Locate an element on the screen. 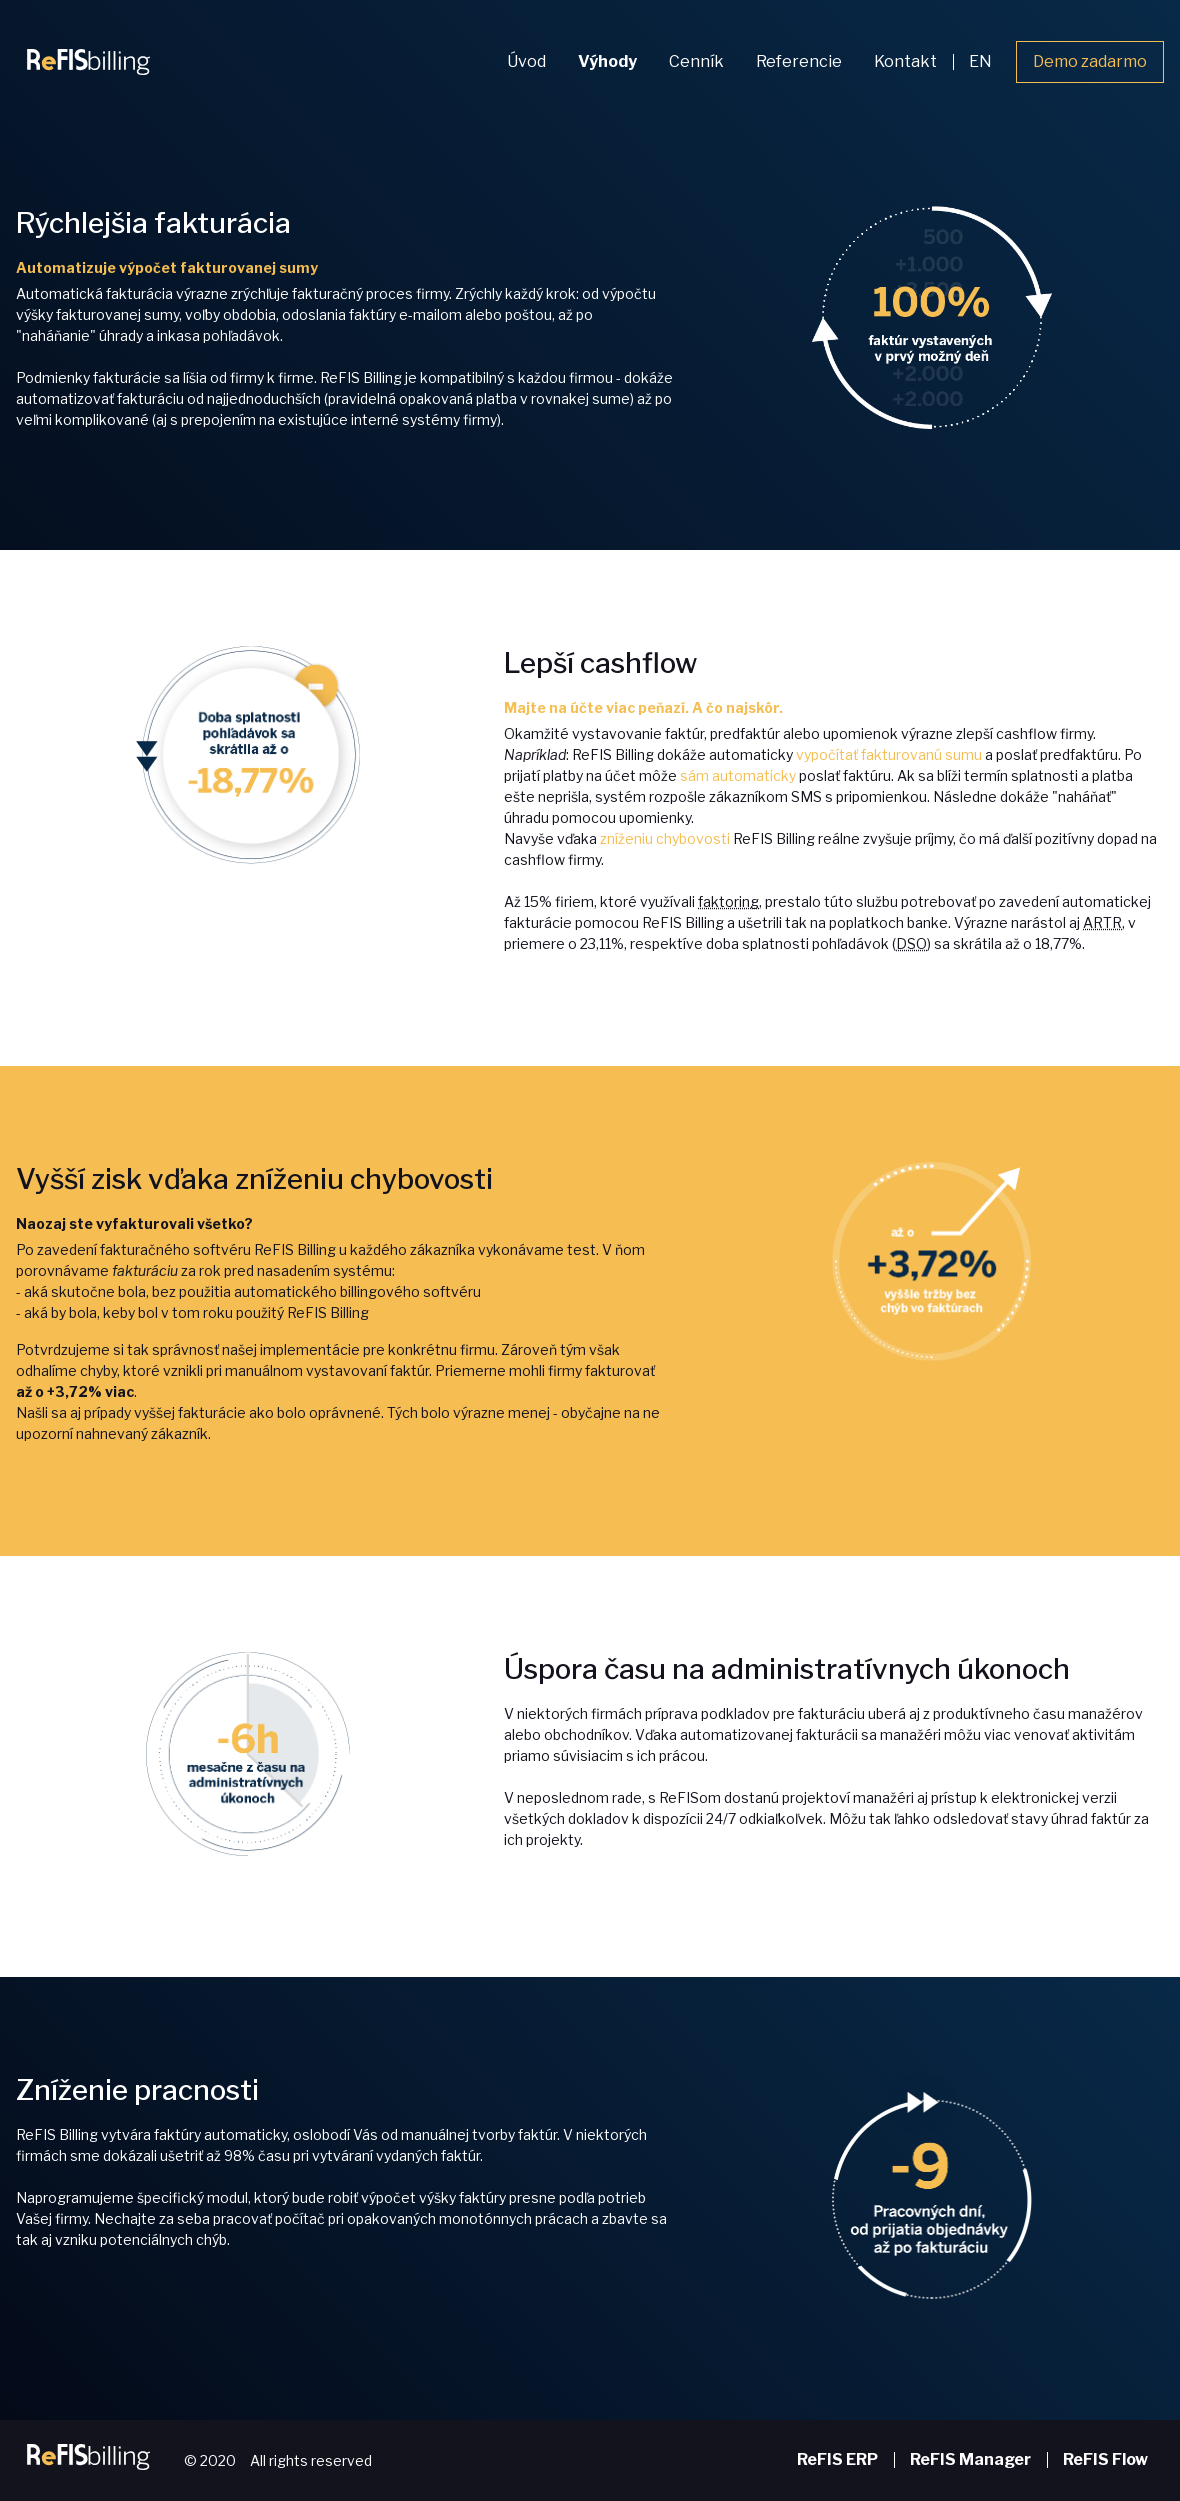 This screenshot has width=1180, height=2501. vypočítať fakturovanú sumu is located at coordinates (889, 754).